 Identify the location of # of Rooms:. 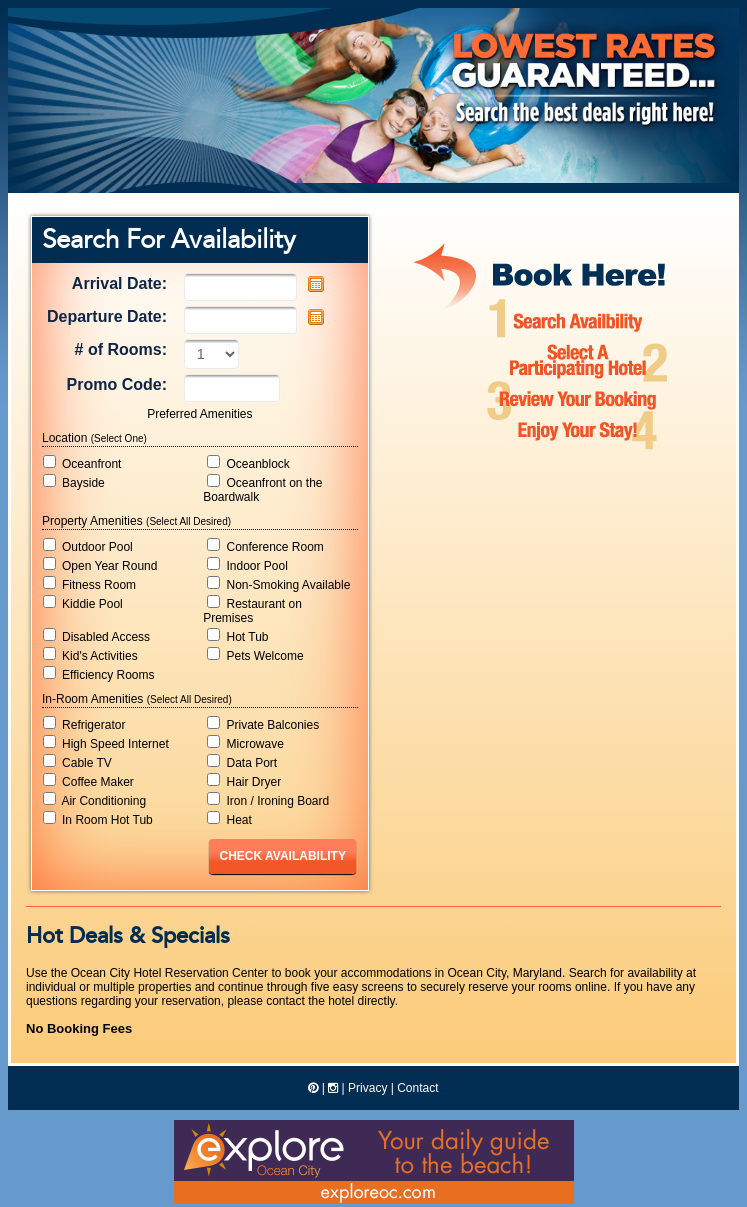
(121, 349).